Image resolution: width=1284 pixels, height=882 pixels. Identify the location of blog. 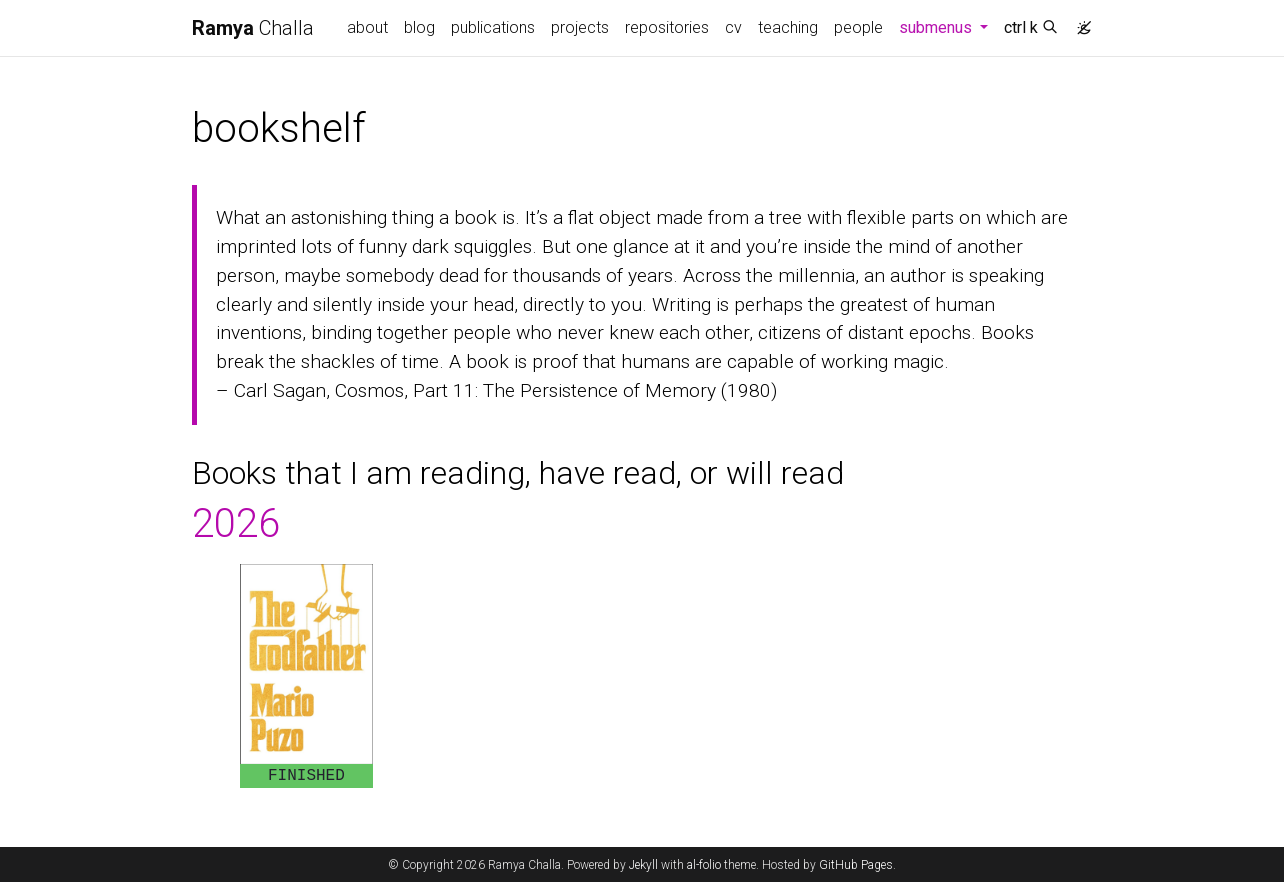
(419, 27).